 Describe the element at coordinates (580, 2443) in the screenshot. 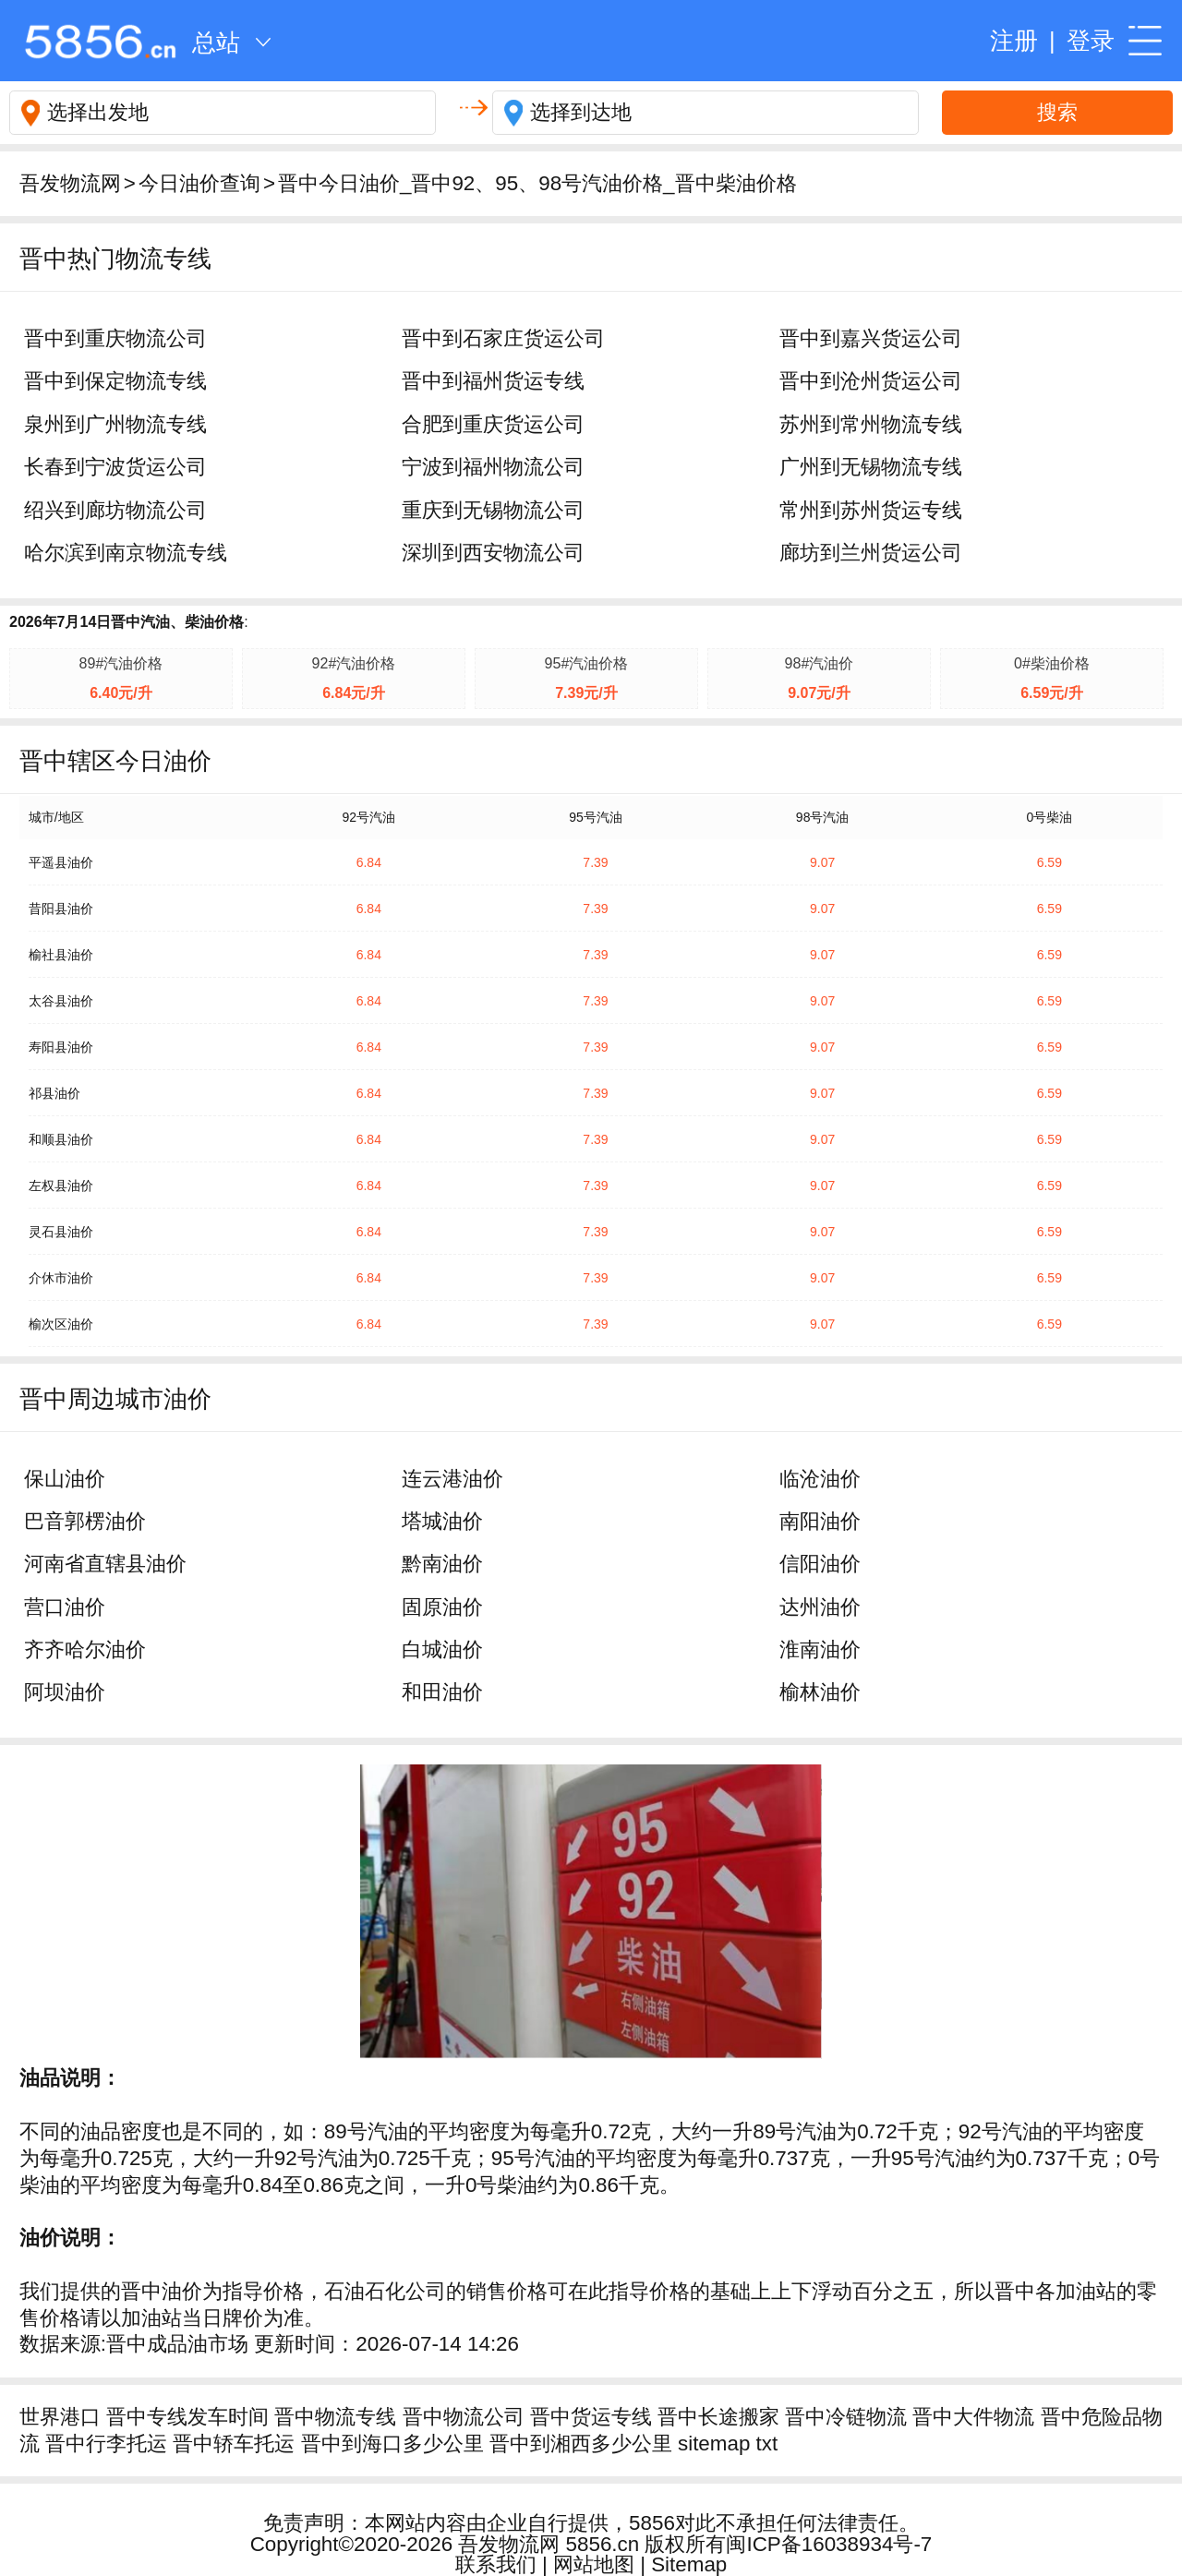

I see `晋中到湘西多少公里` at that location.